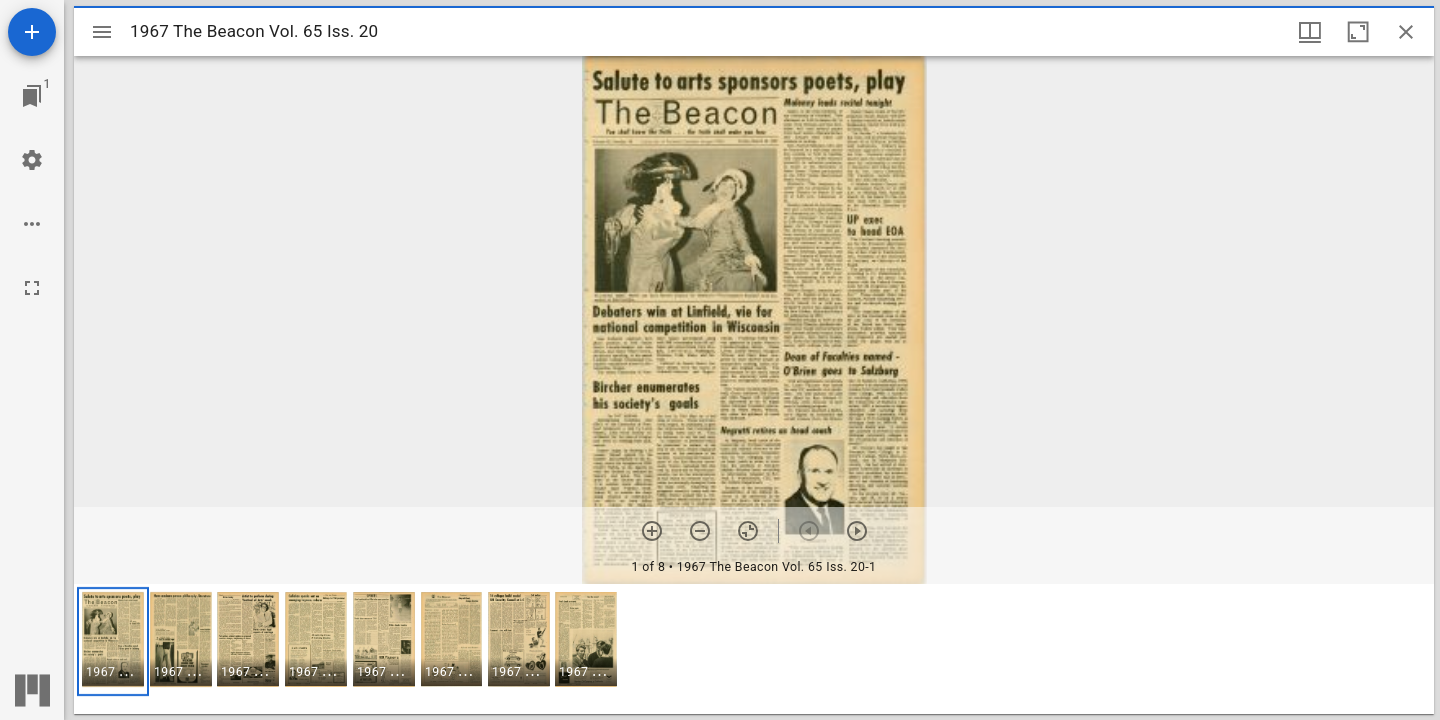  I want to click on [button], so click(113, 641).